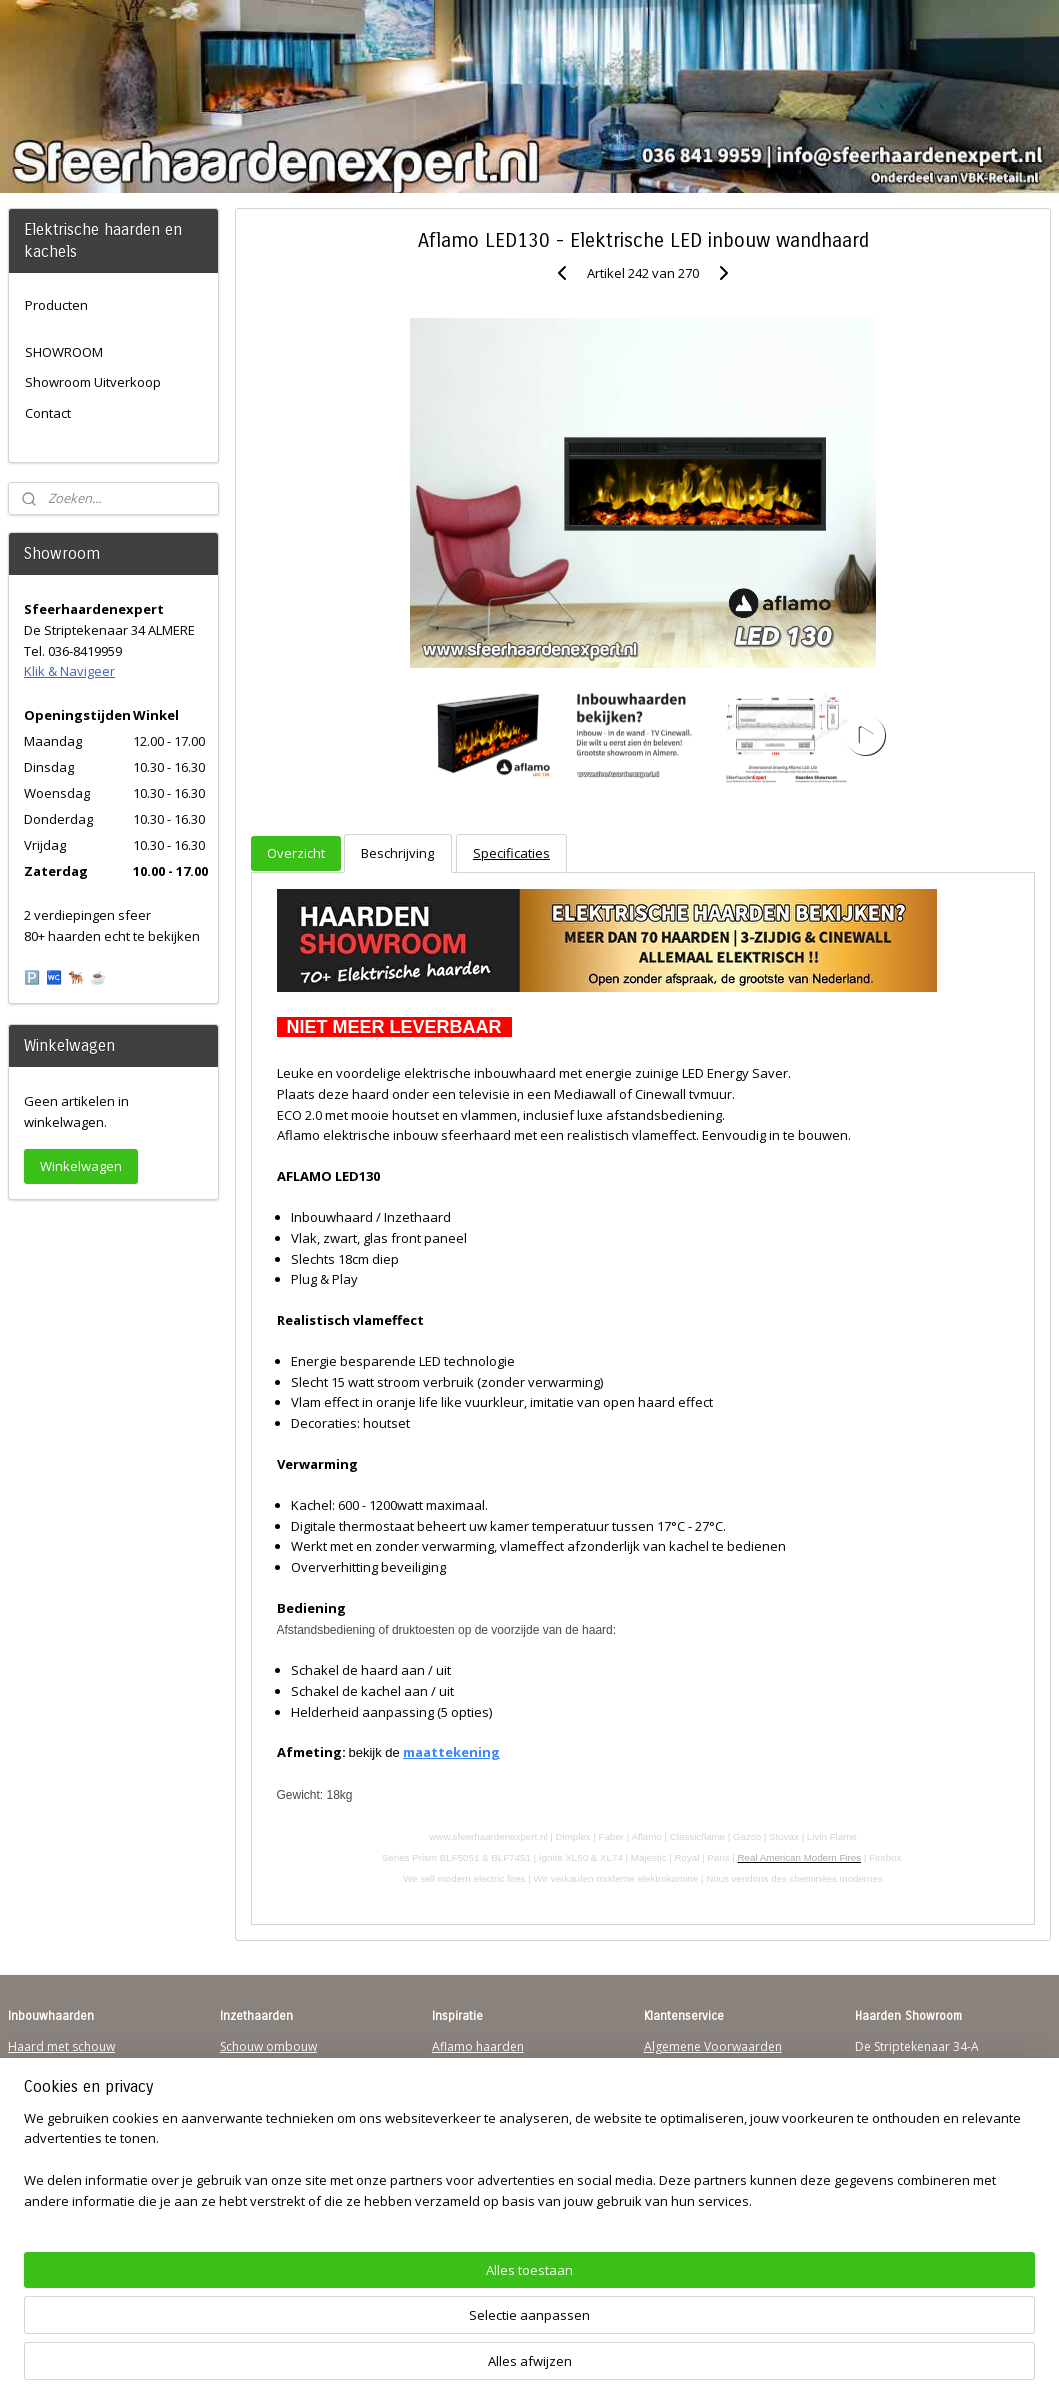 The height and width of the screenshot is (2404, 1059). I want to click on British Fires, so click(465, 2103).